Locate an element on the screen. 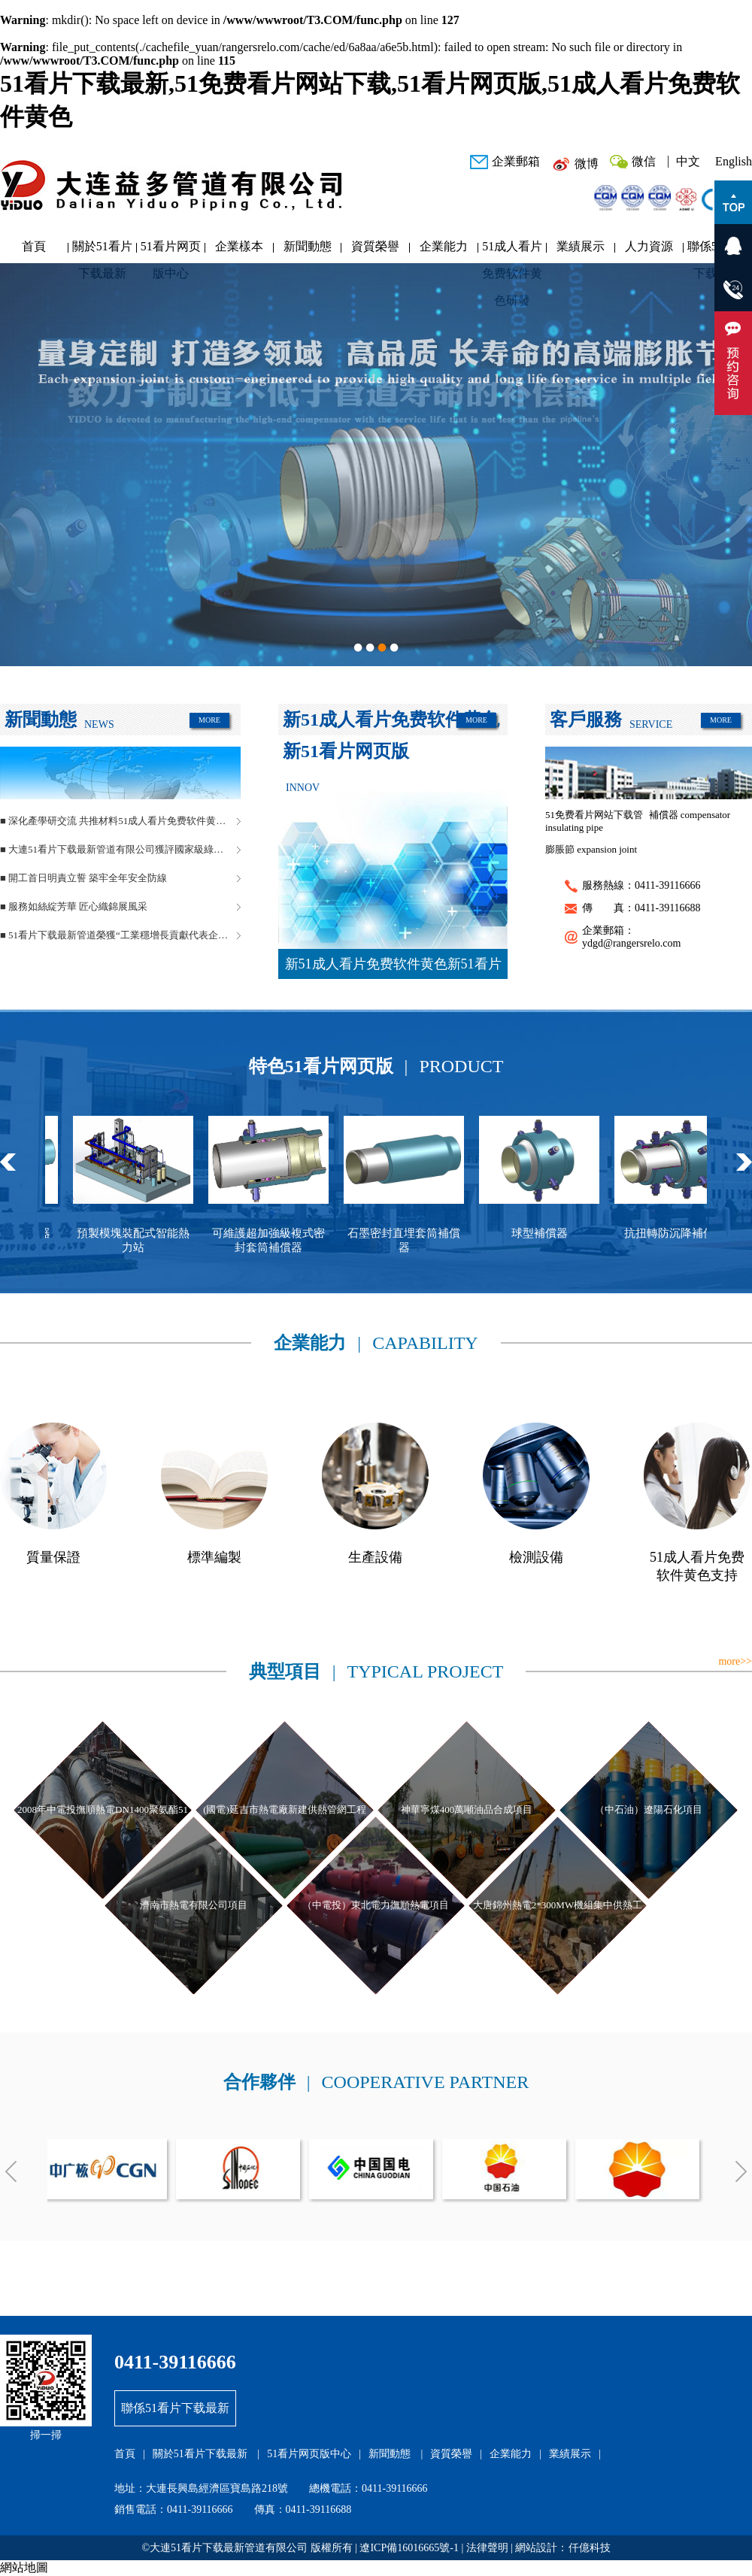 The width and height of the screenshot is (752, 2576). 業績展示 is located at coordinates (580, 246).